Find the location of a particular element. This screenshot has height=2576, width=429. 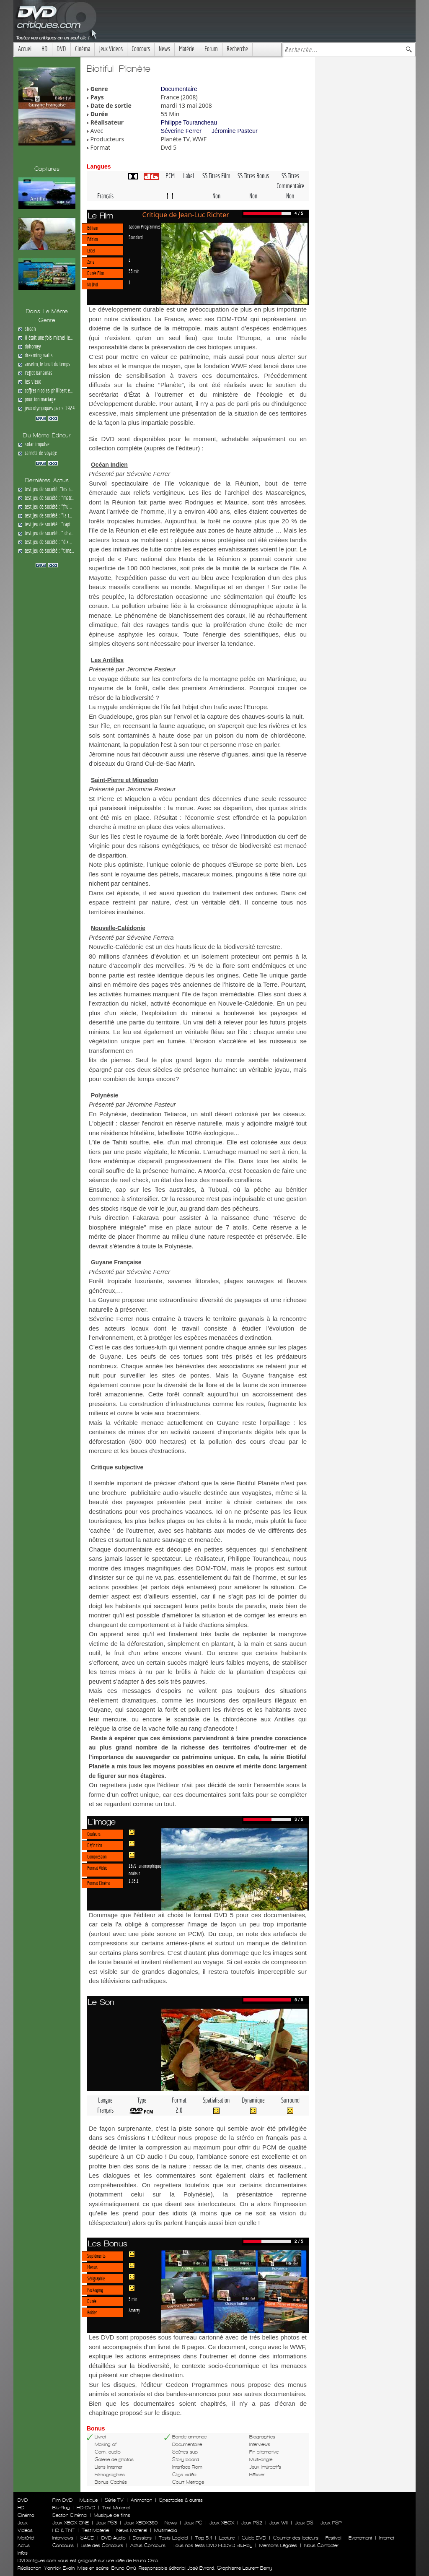

Jeux PC is located at coordinates (193, 2522).